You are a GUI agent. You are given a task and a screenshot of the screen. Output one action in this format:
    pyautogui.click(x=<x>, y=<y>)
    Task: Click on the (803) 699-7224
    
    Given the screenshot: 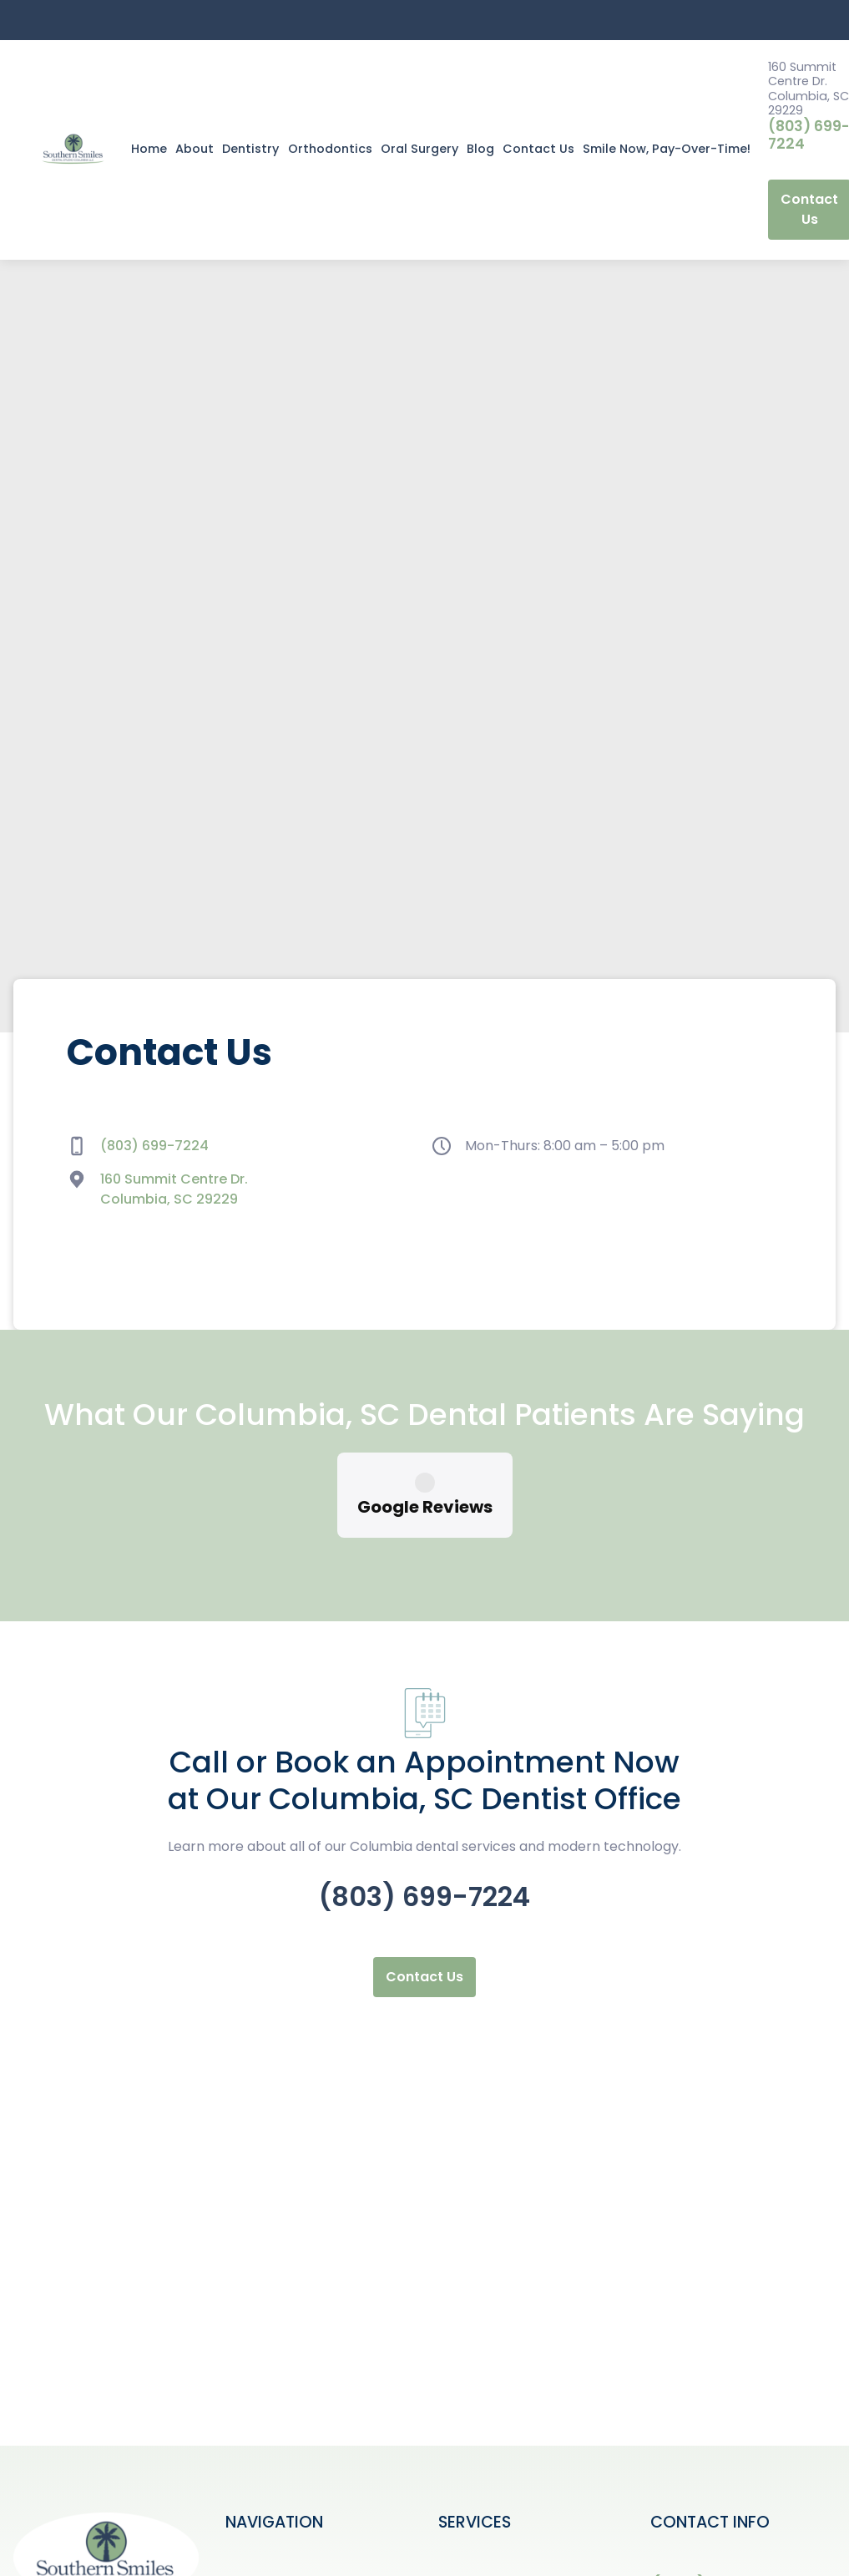 What is the action you would take?
    pyautogui.click(x=154, y=1145)
    